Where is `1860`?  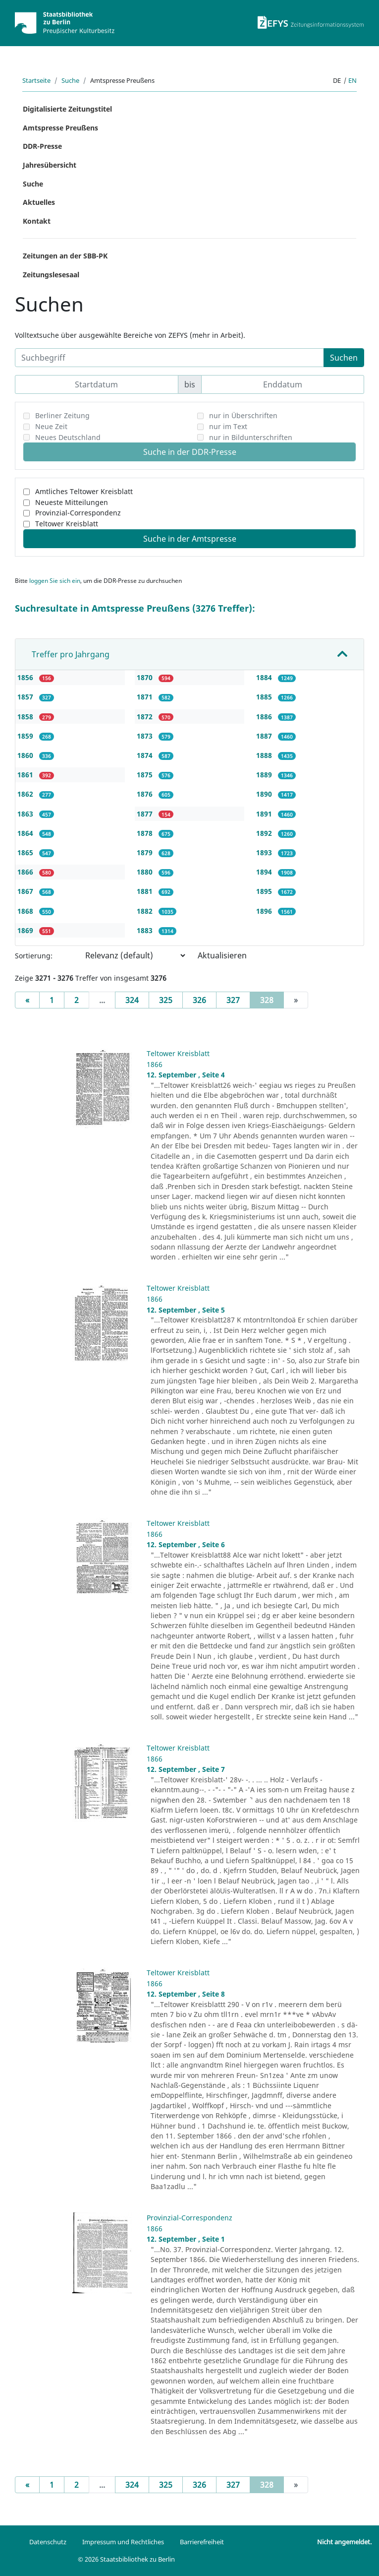
1860 is located at coordinates (26, 755).